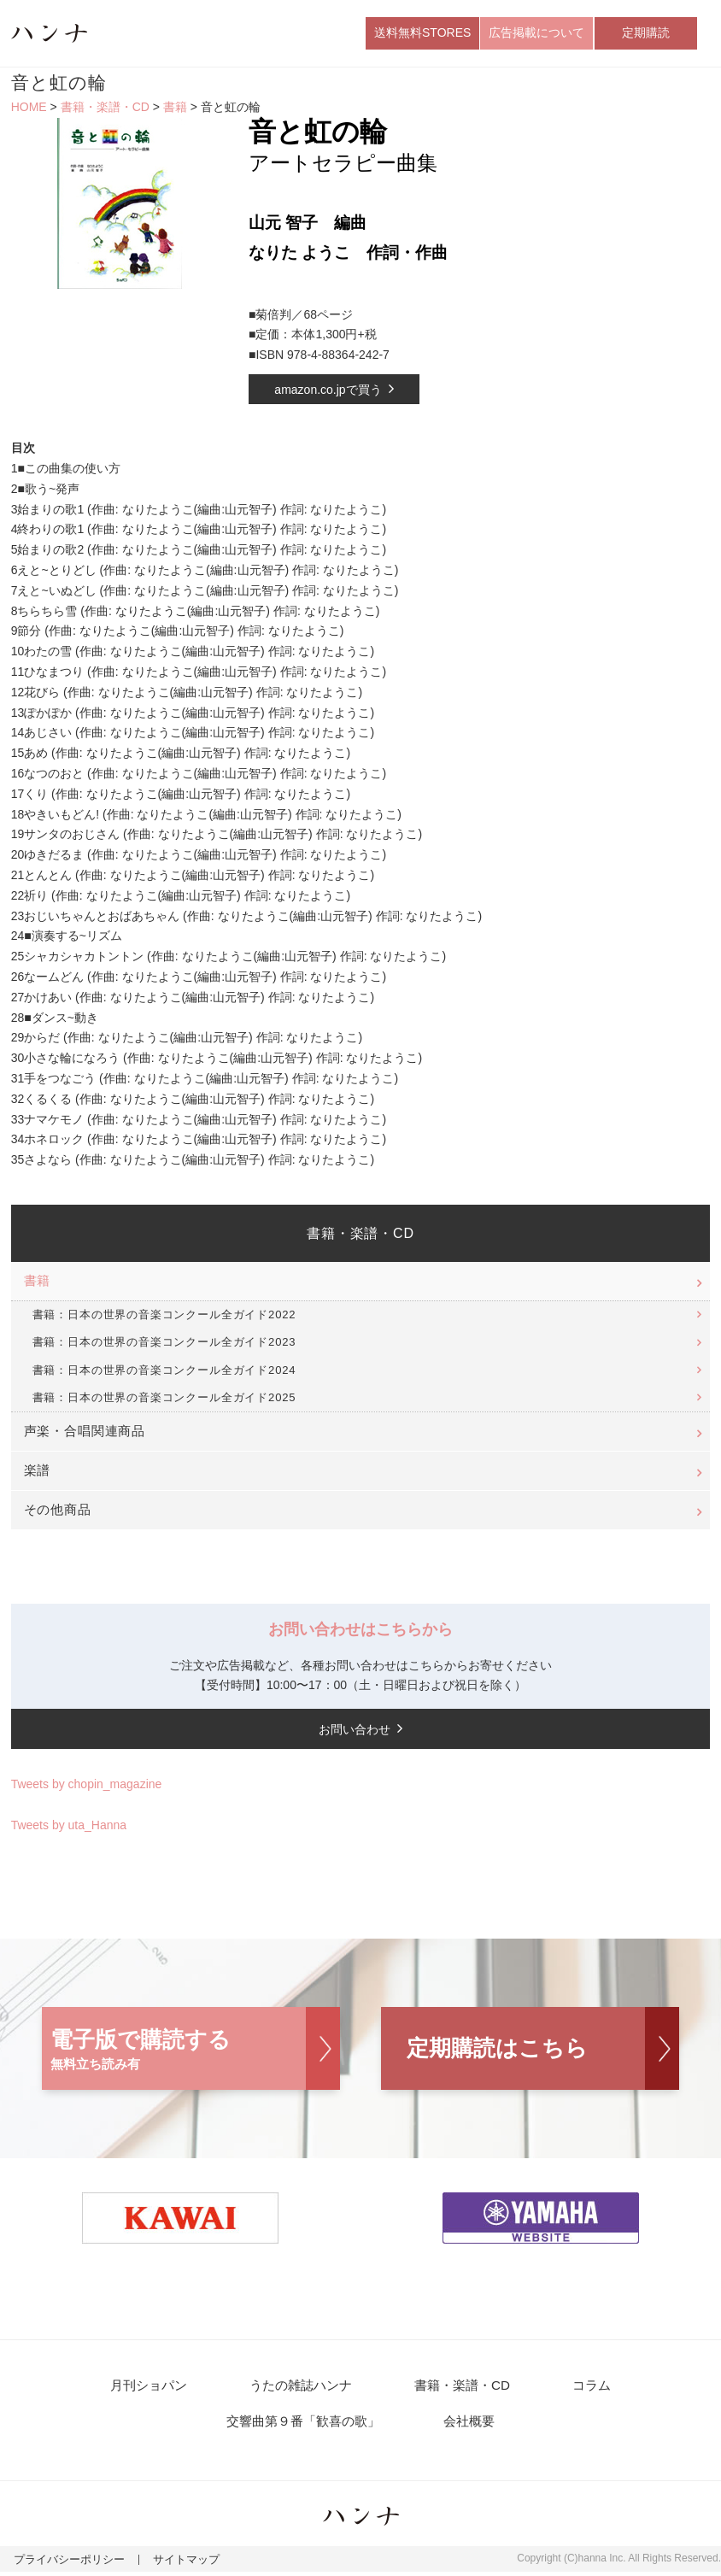  I want to click on 会社概要, so click(468, 2424).